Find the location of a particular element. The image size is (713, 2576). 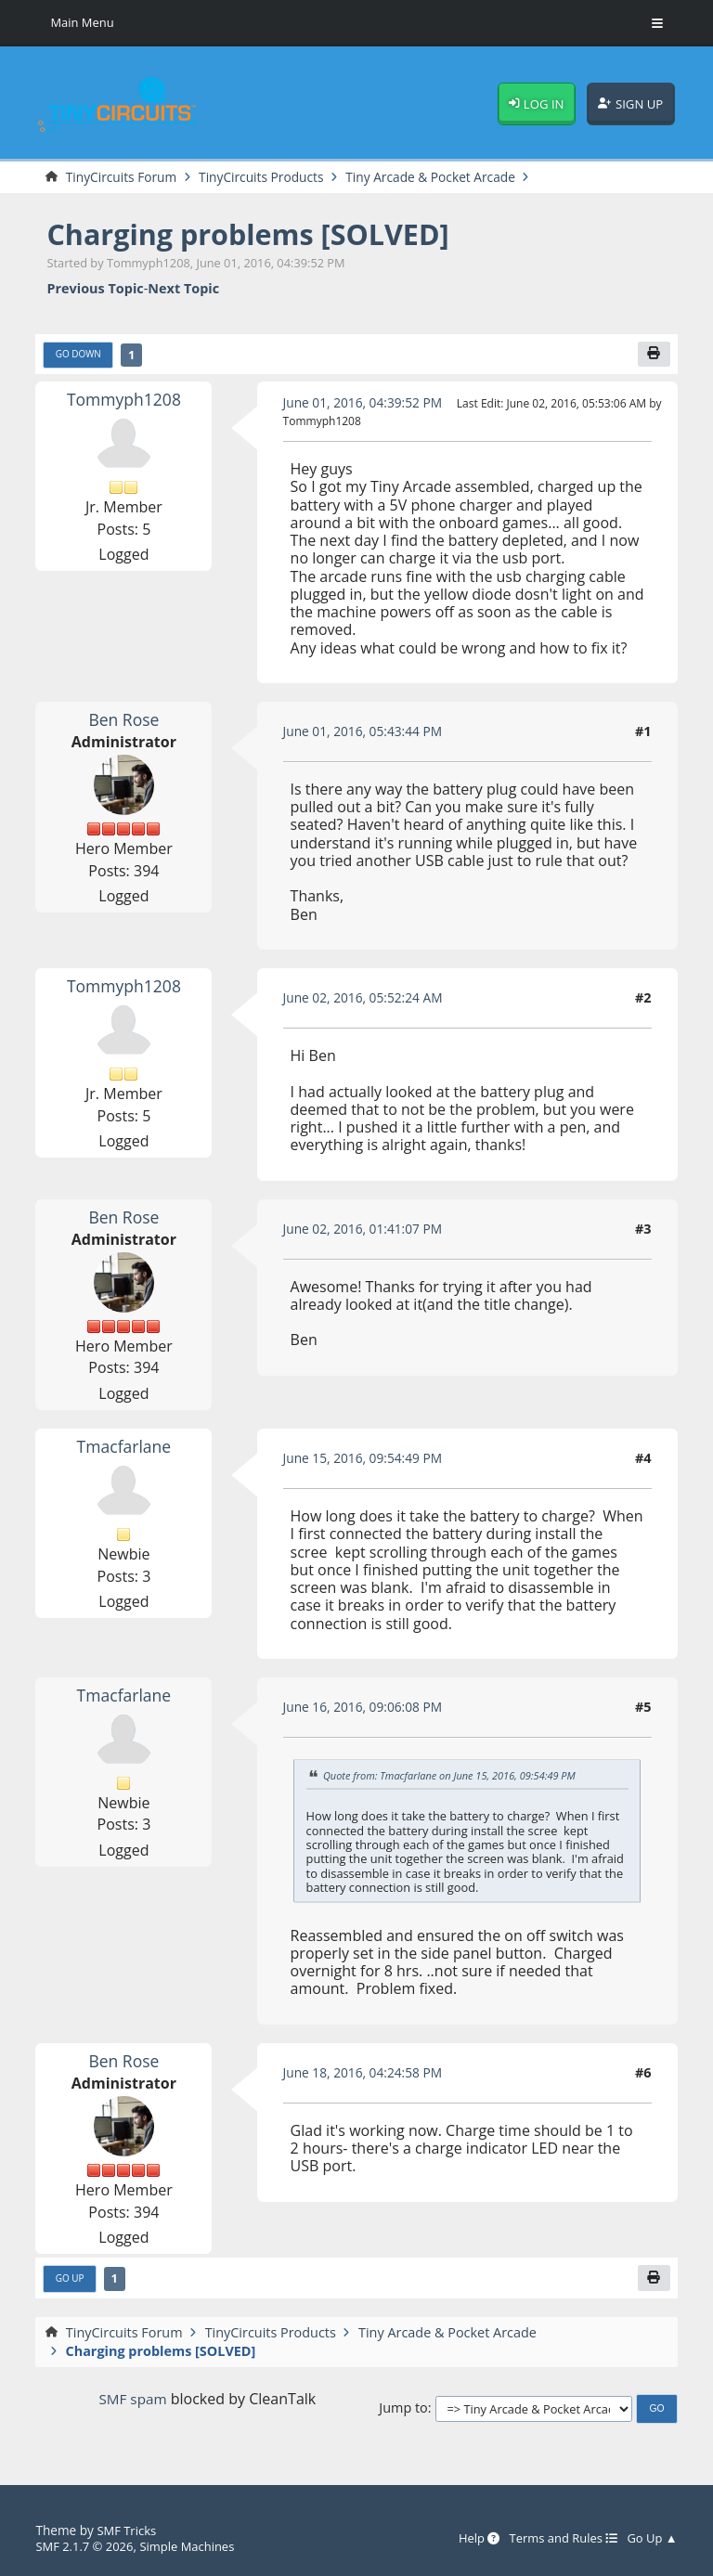

SMF 2.1.7 © 2026 is located at coordinates (86, 2546).